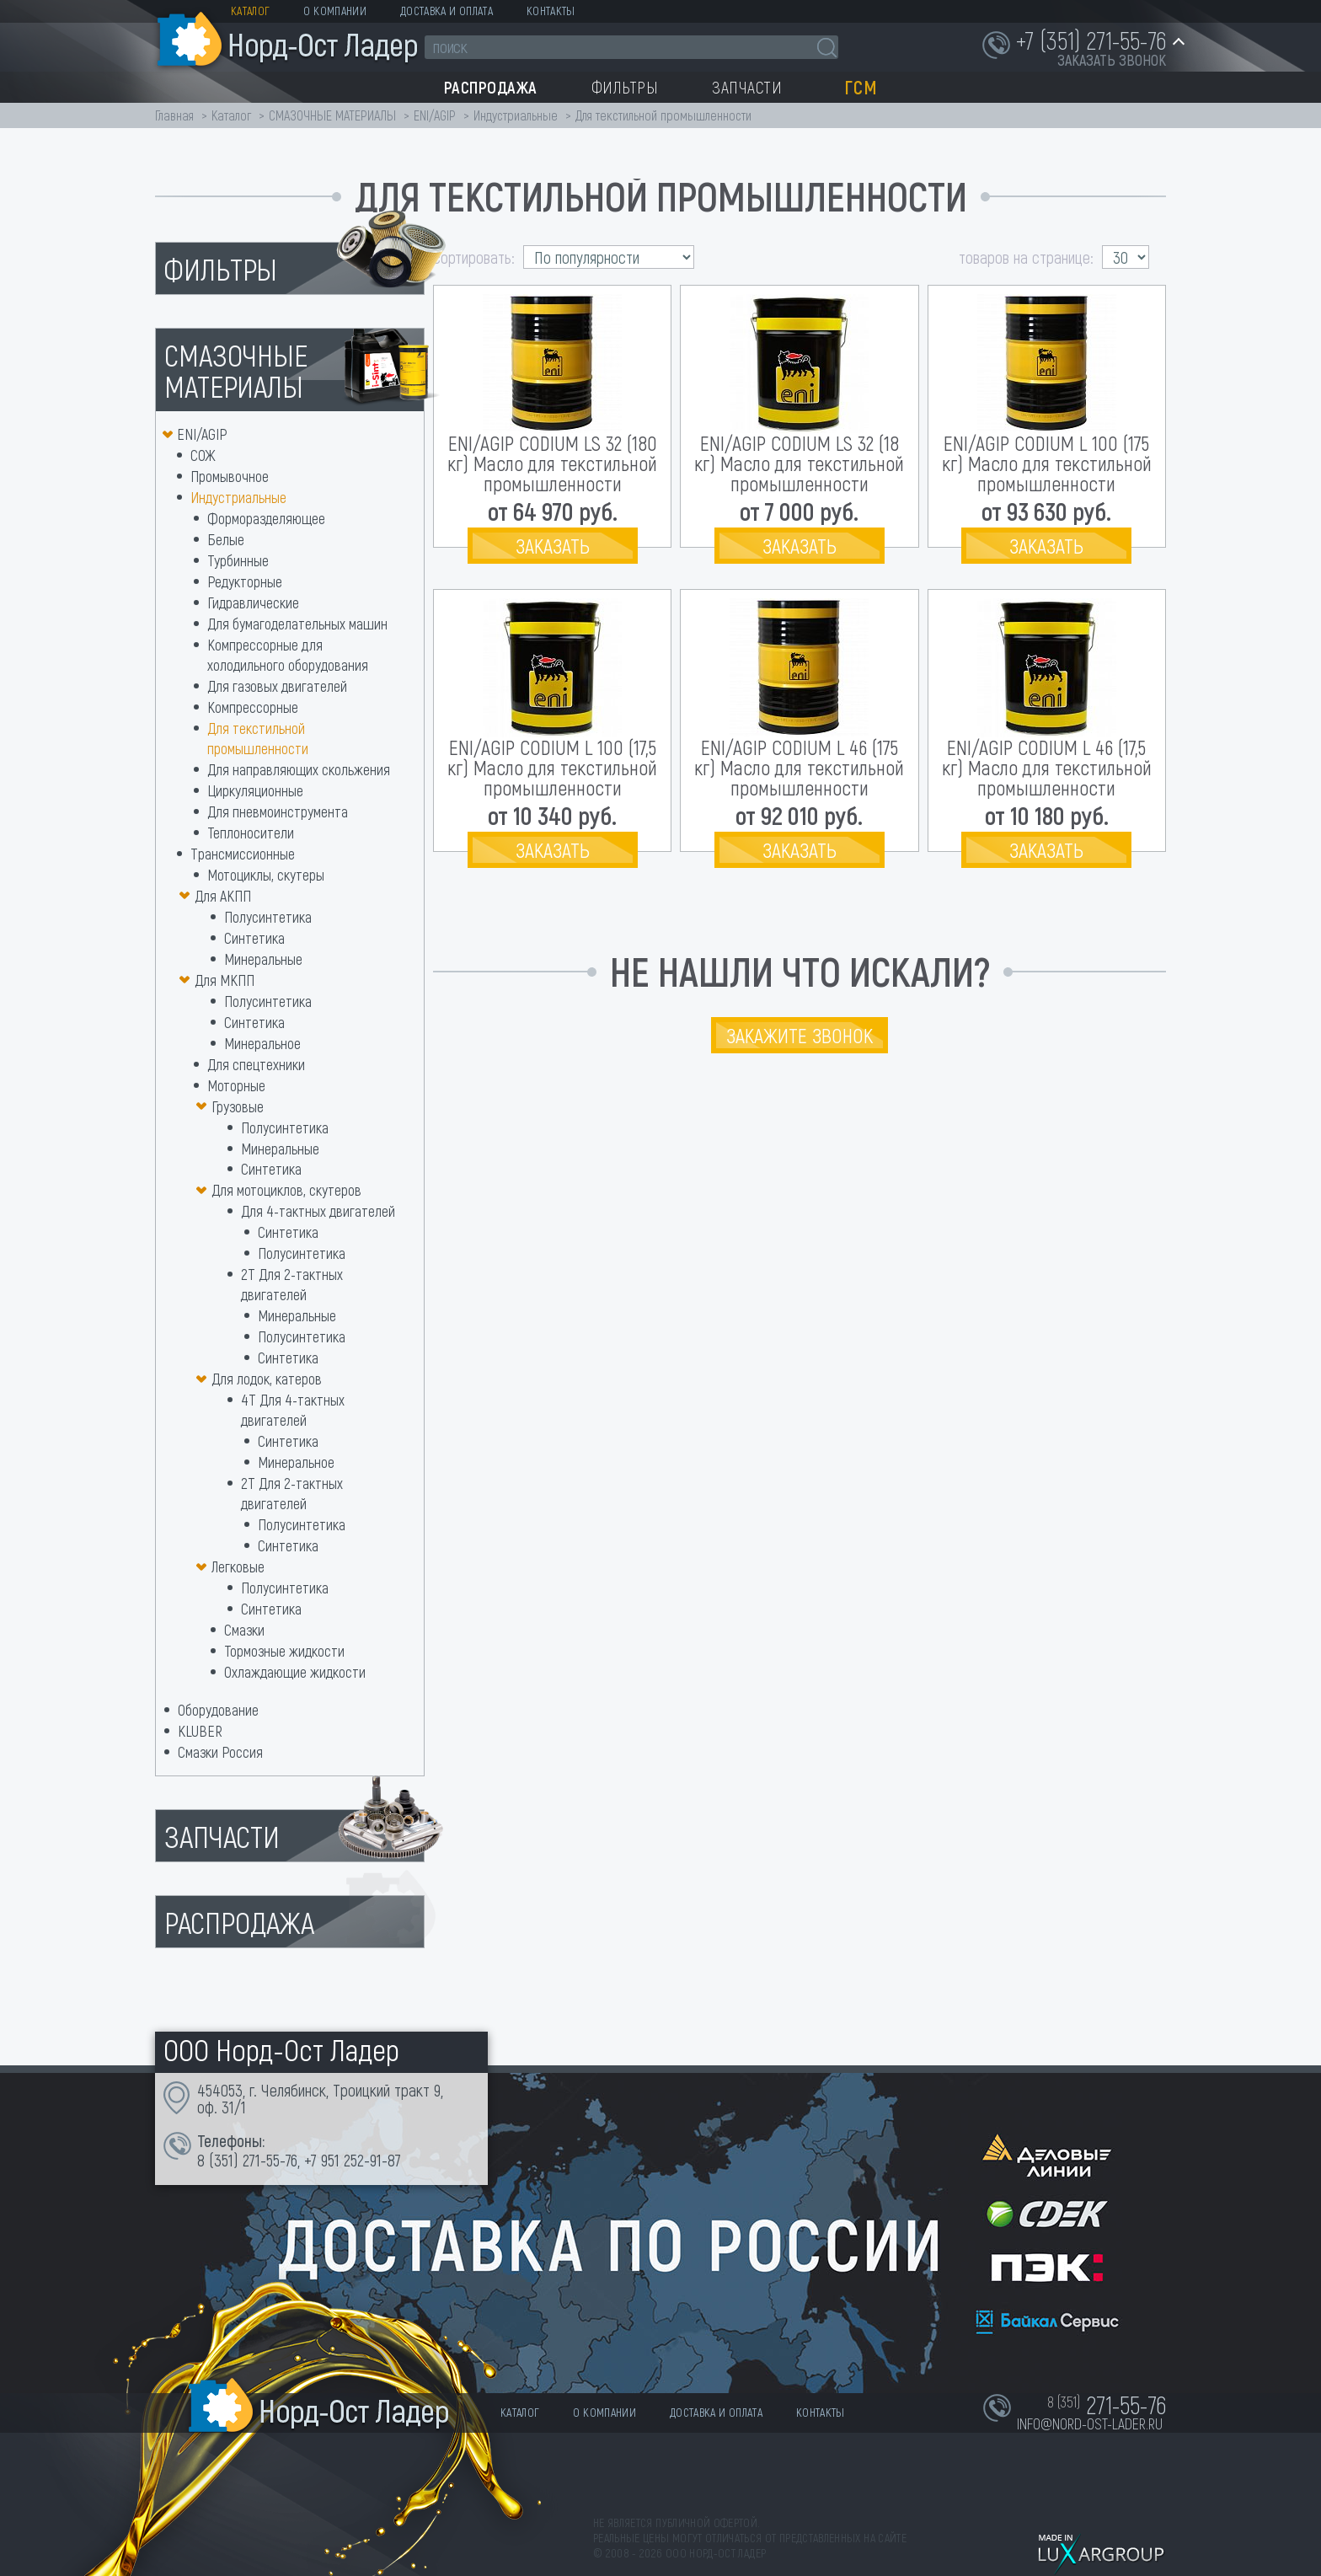 The height and width of the screenshot is (2576, 1321). What do you see at coordinates (286, 1190) in the screenshot?
I see `Для мотоциклов, скутеров` at bounding box center [286, 1190].